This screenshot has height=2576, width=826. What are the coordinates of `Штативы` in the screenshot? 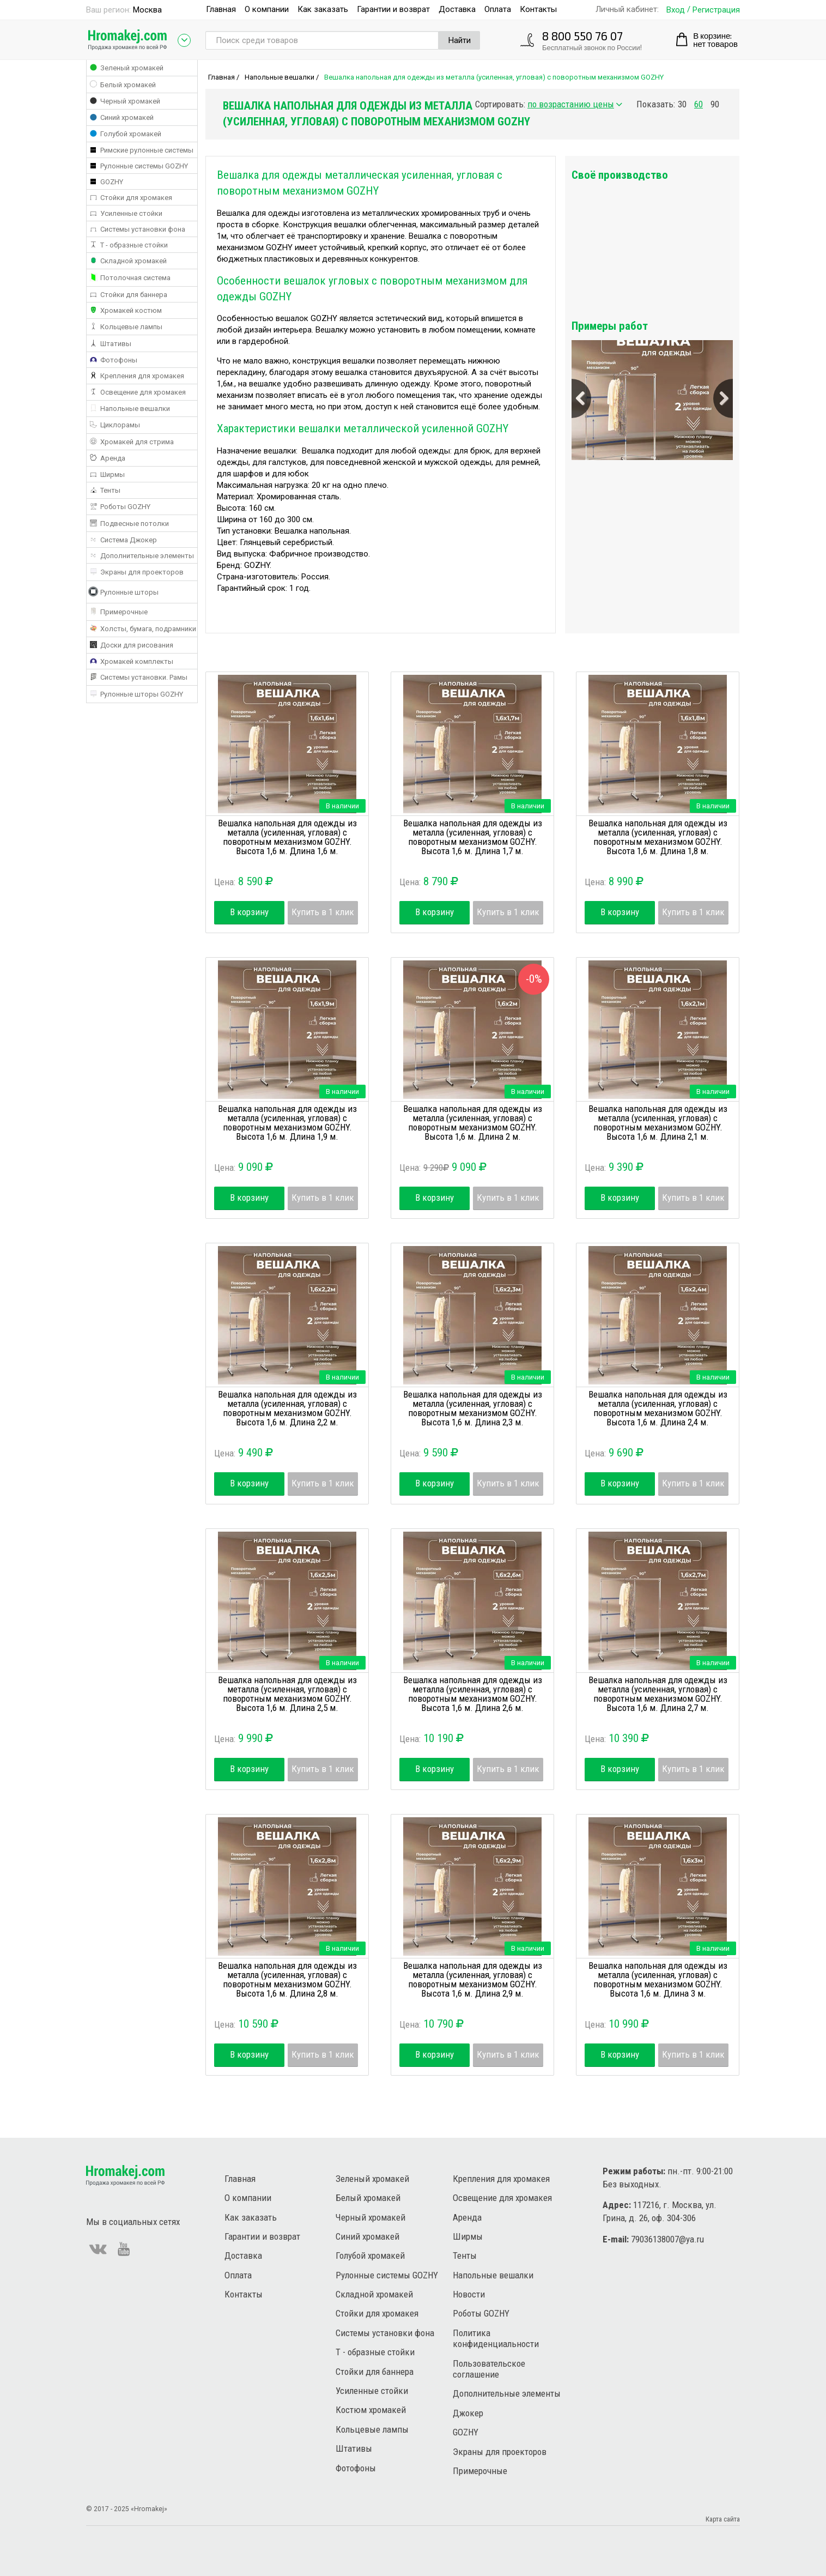 It's located at (354, 2448).